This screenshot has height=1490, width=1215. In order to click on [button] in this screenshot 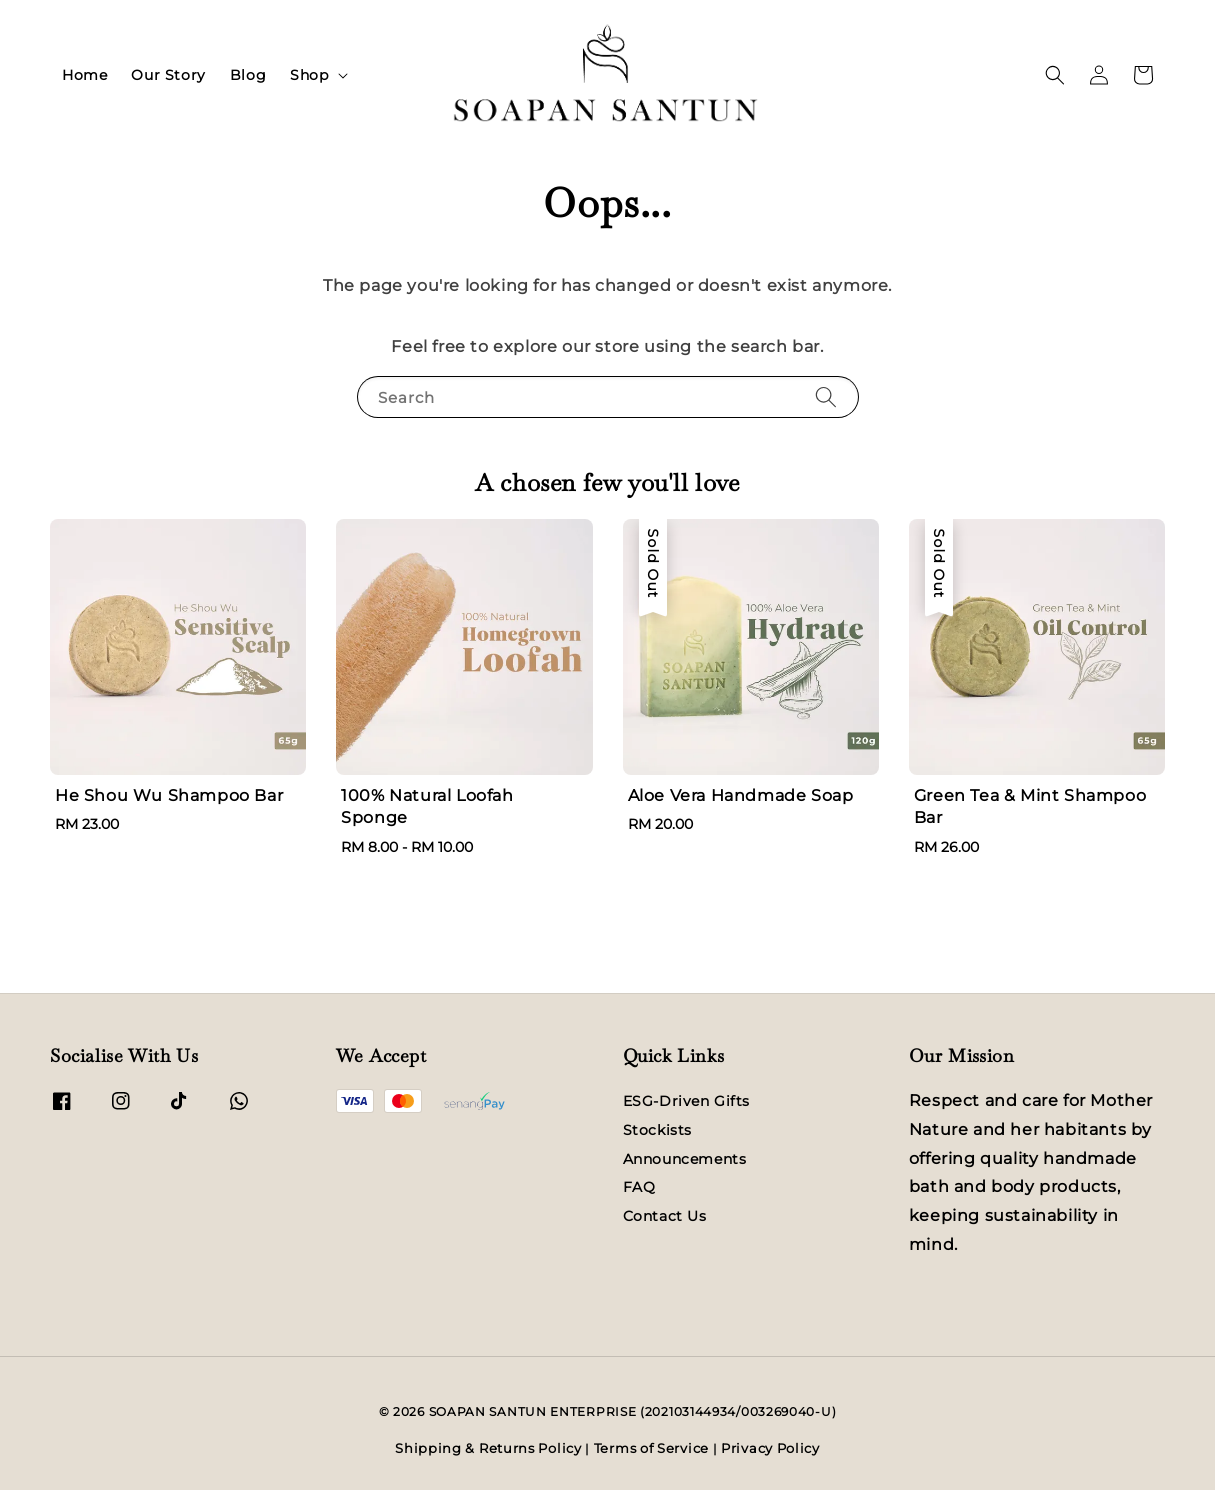, I will do `click(1055, 75)`.